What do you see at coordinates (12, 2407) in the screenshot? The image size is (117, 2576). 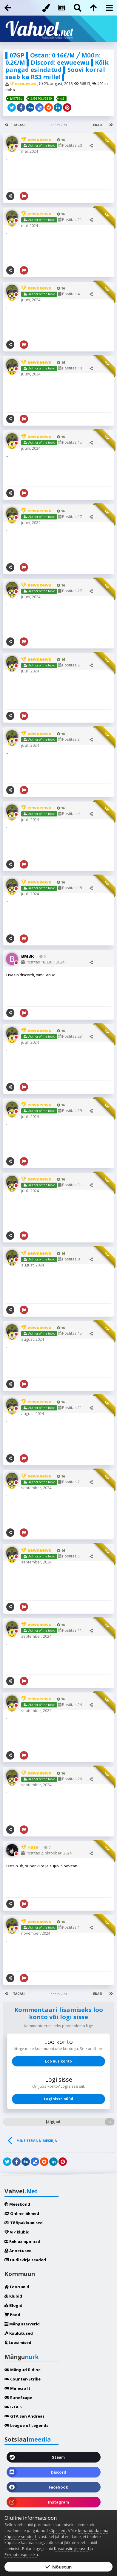 I see `GTA 5` at bounding box center [12, 2407].